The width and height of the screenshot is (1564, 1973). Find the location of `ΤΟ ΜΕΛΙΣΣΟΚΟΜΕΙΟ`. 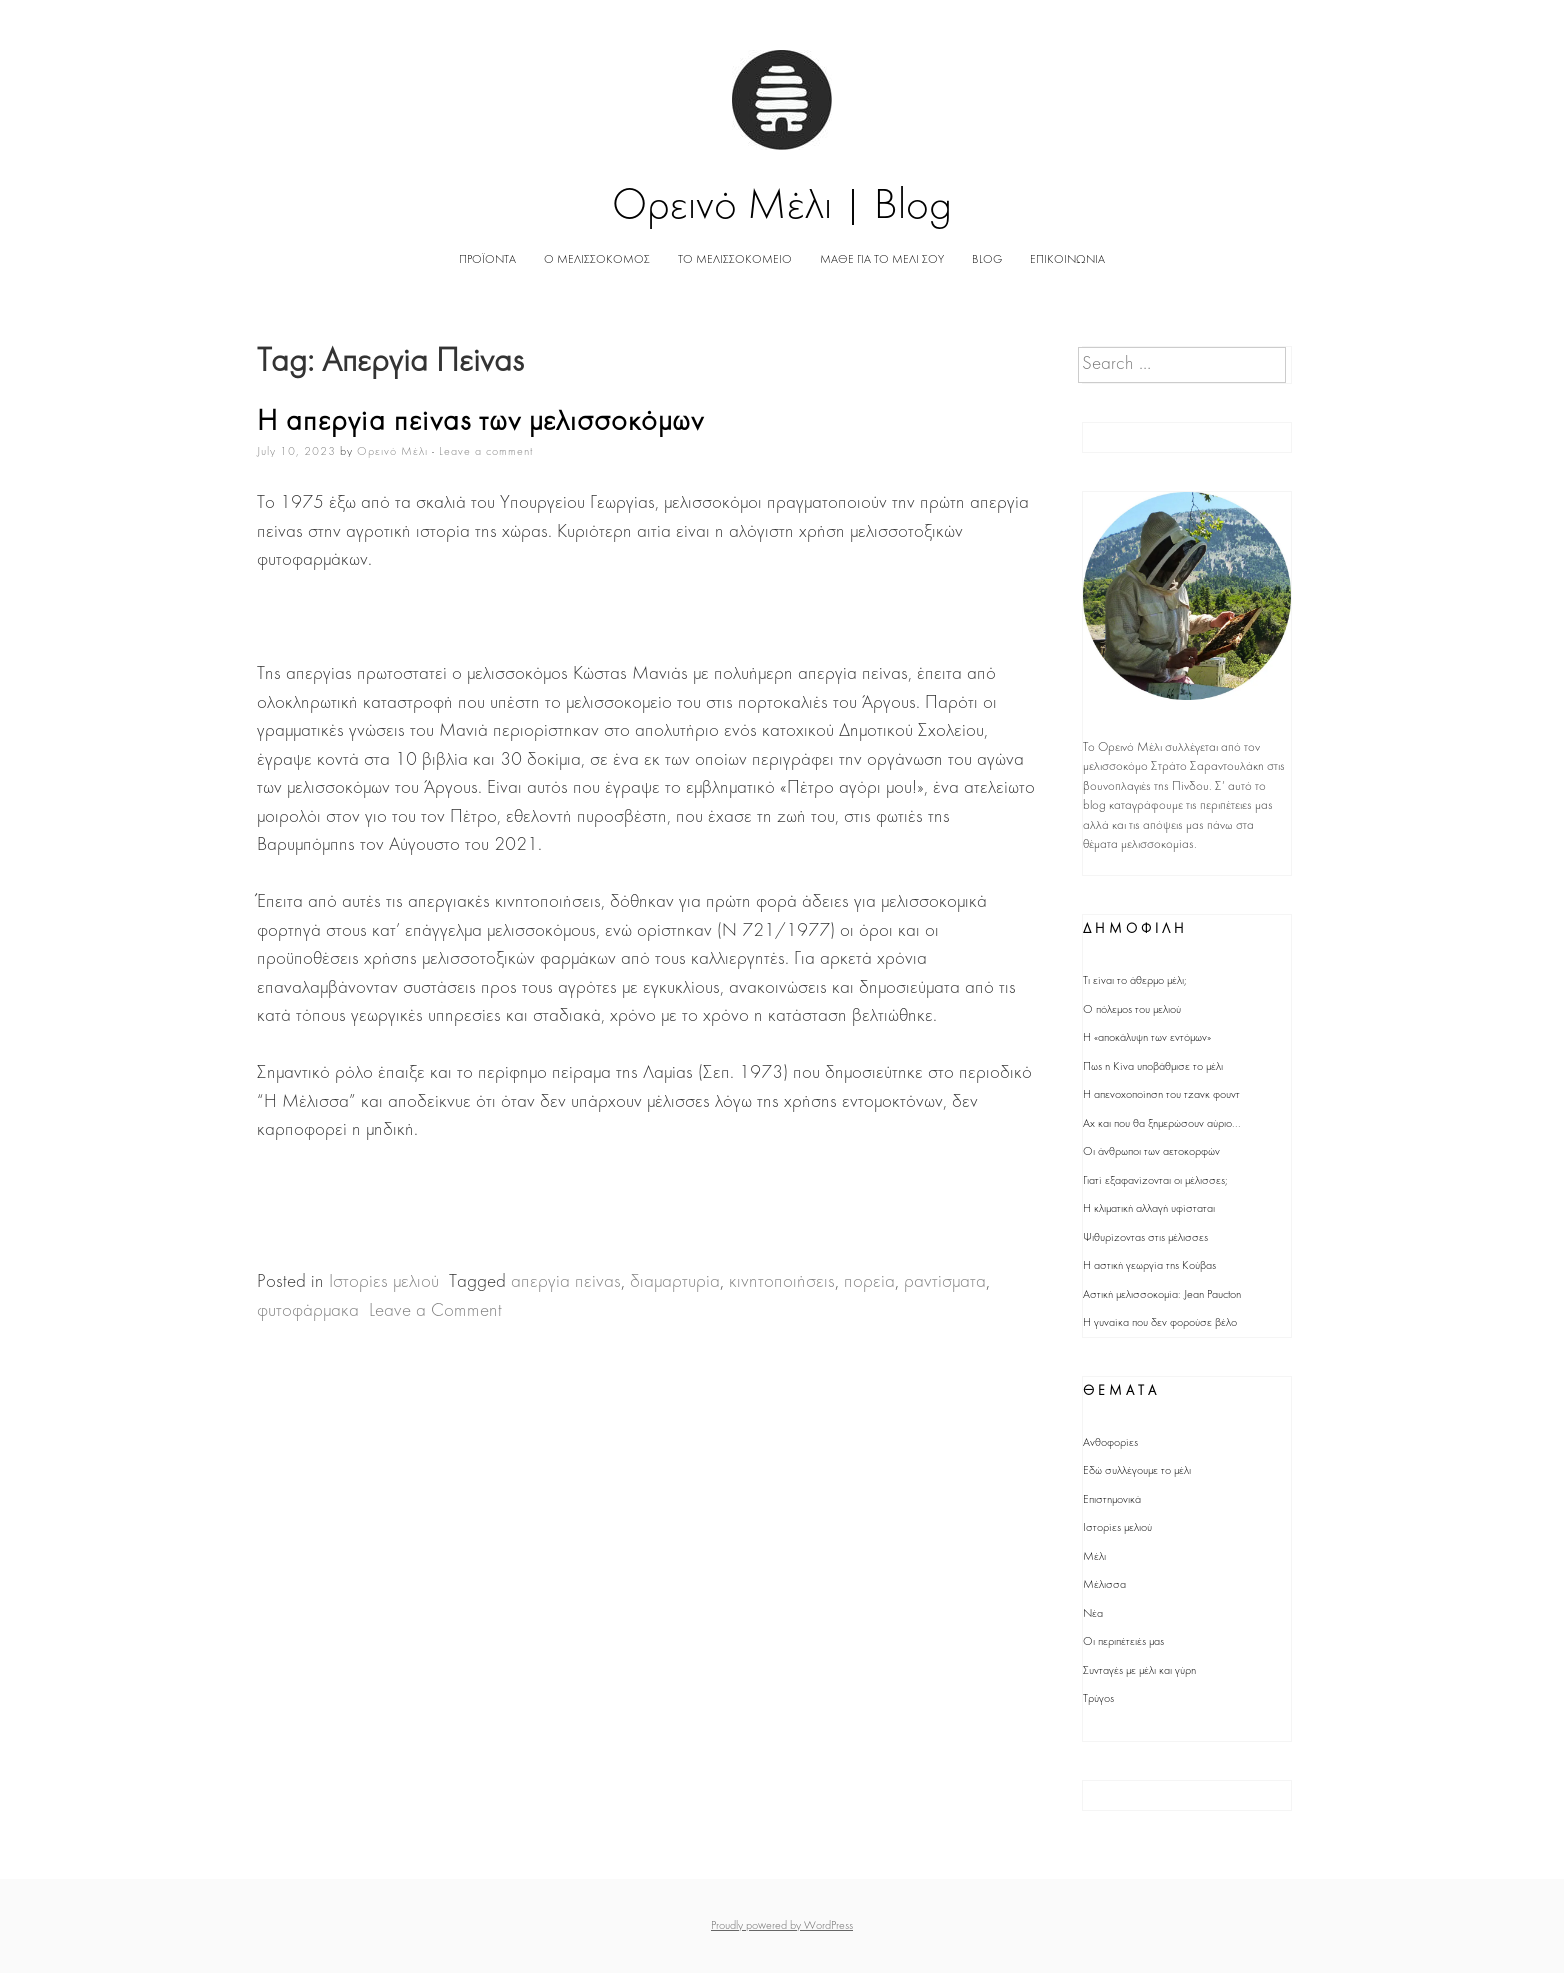

ΤΟ ΜΕΛΙΣΣΟΚΟΜΕΙΟ is located at coordinates (735, 260).